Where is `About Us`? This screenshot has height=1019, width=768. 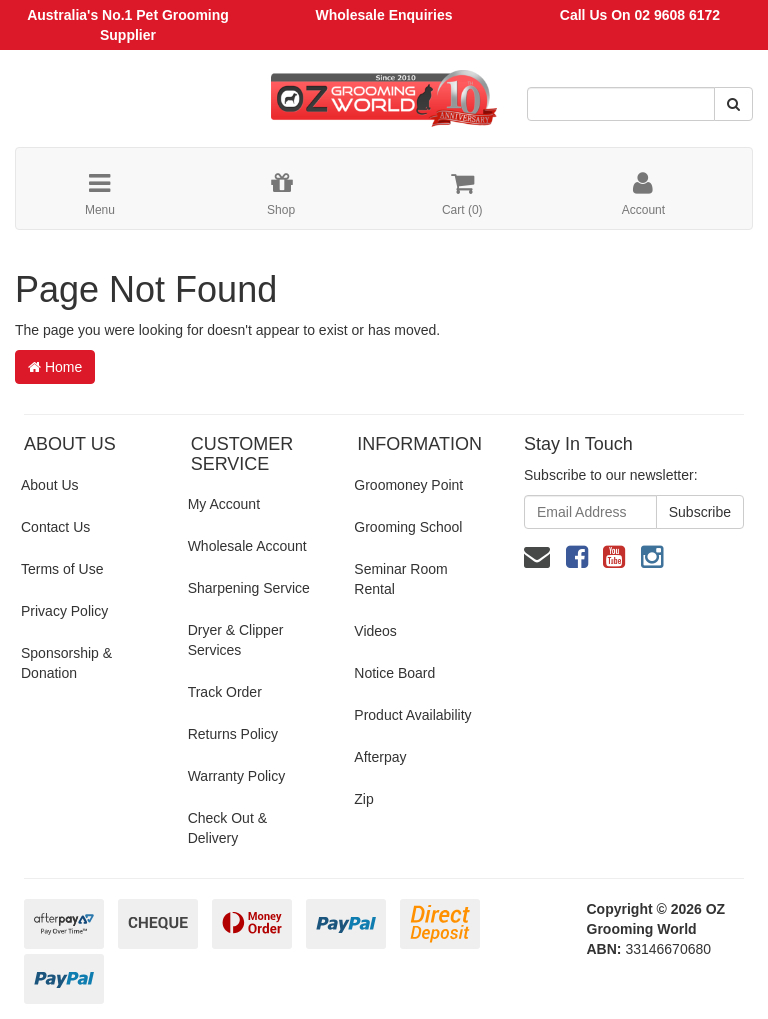
About Us is located at coordinates (50, 485).